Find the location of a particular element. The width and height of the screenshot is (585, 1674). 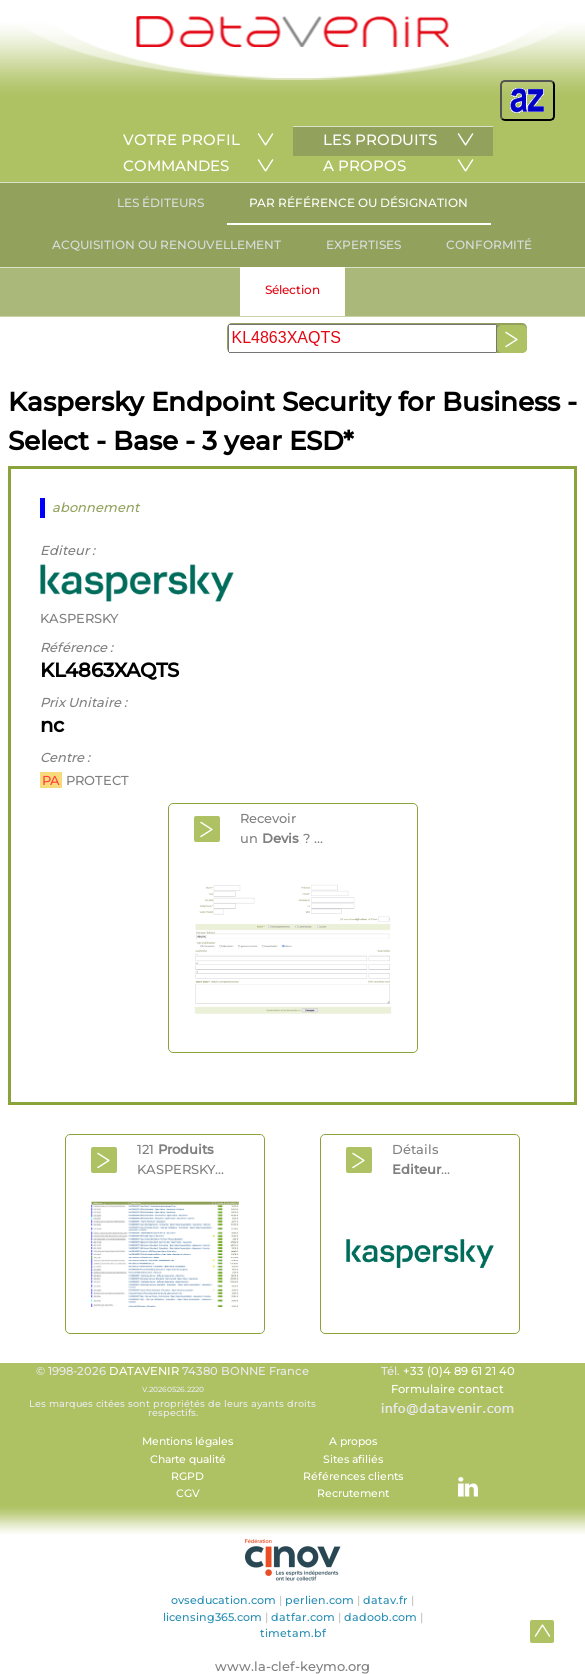

CONFORMITÉ is located at coordinates (489, 244).